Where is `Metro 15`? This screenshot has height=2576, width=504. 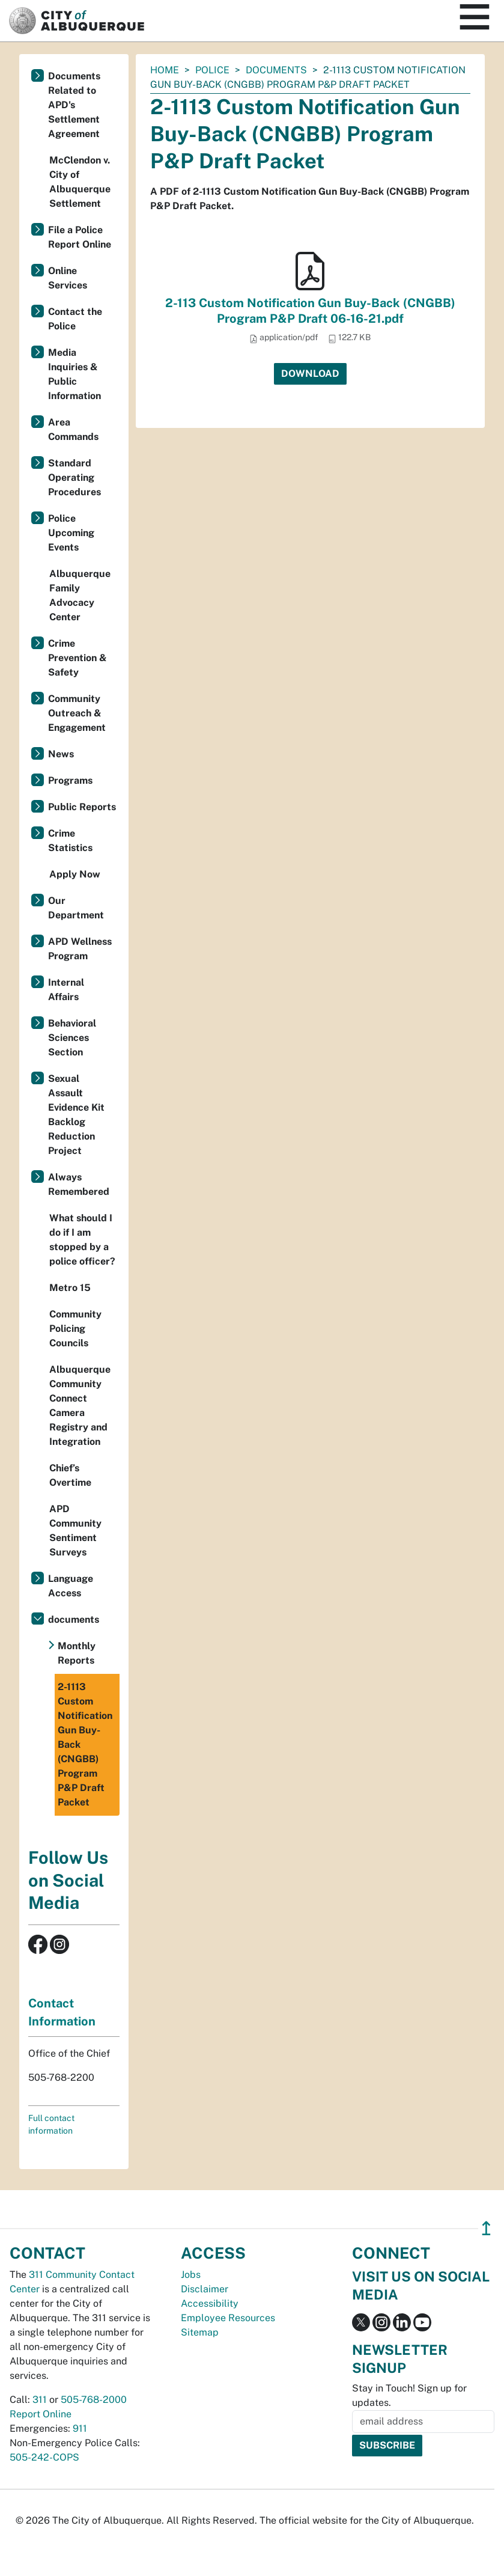 Metro 15 is located at coordinates (70, 1287).